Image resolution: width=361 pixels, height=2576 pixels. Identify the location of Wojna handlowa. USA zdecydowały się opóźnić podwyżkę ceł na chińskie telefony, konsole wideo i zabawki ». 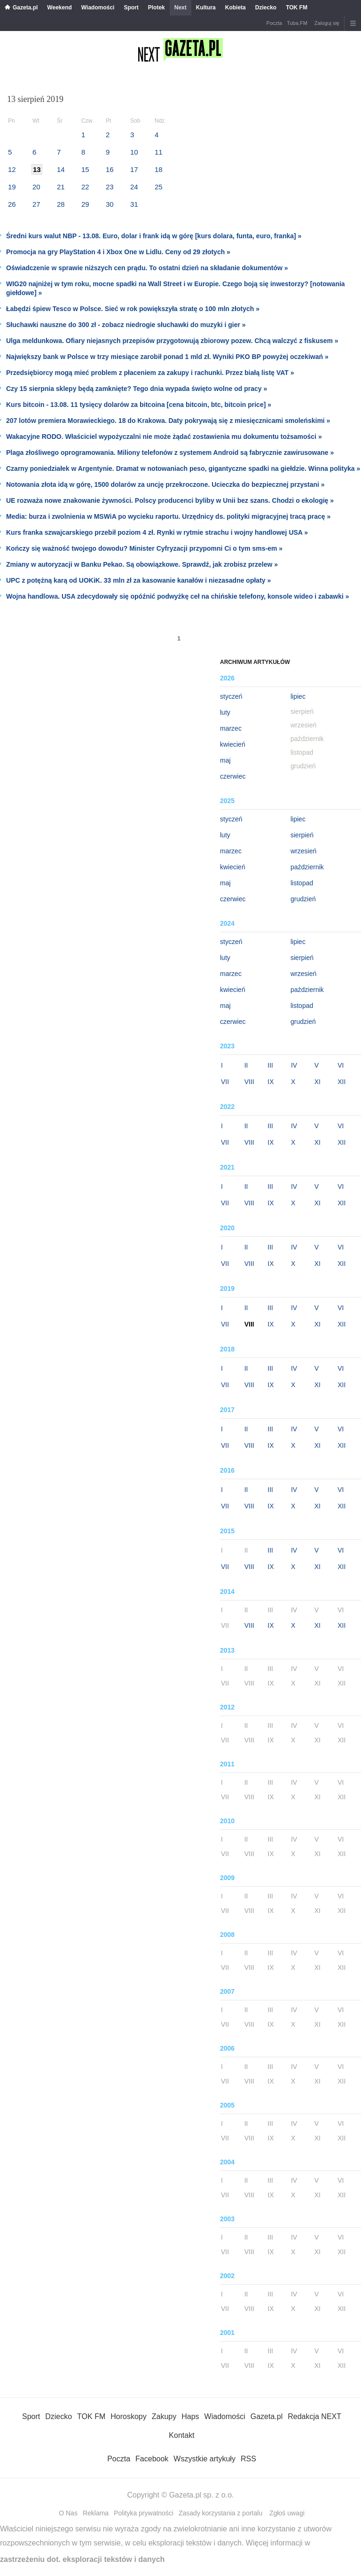
(177, 596).